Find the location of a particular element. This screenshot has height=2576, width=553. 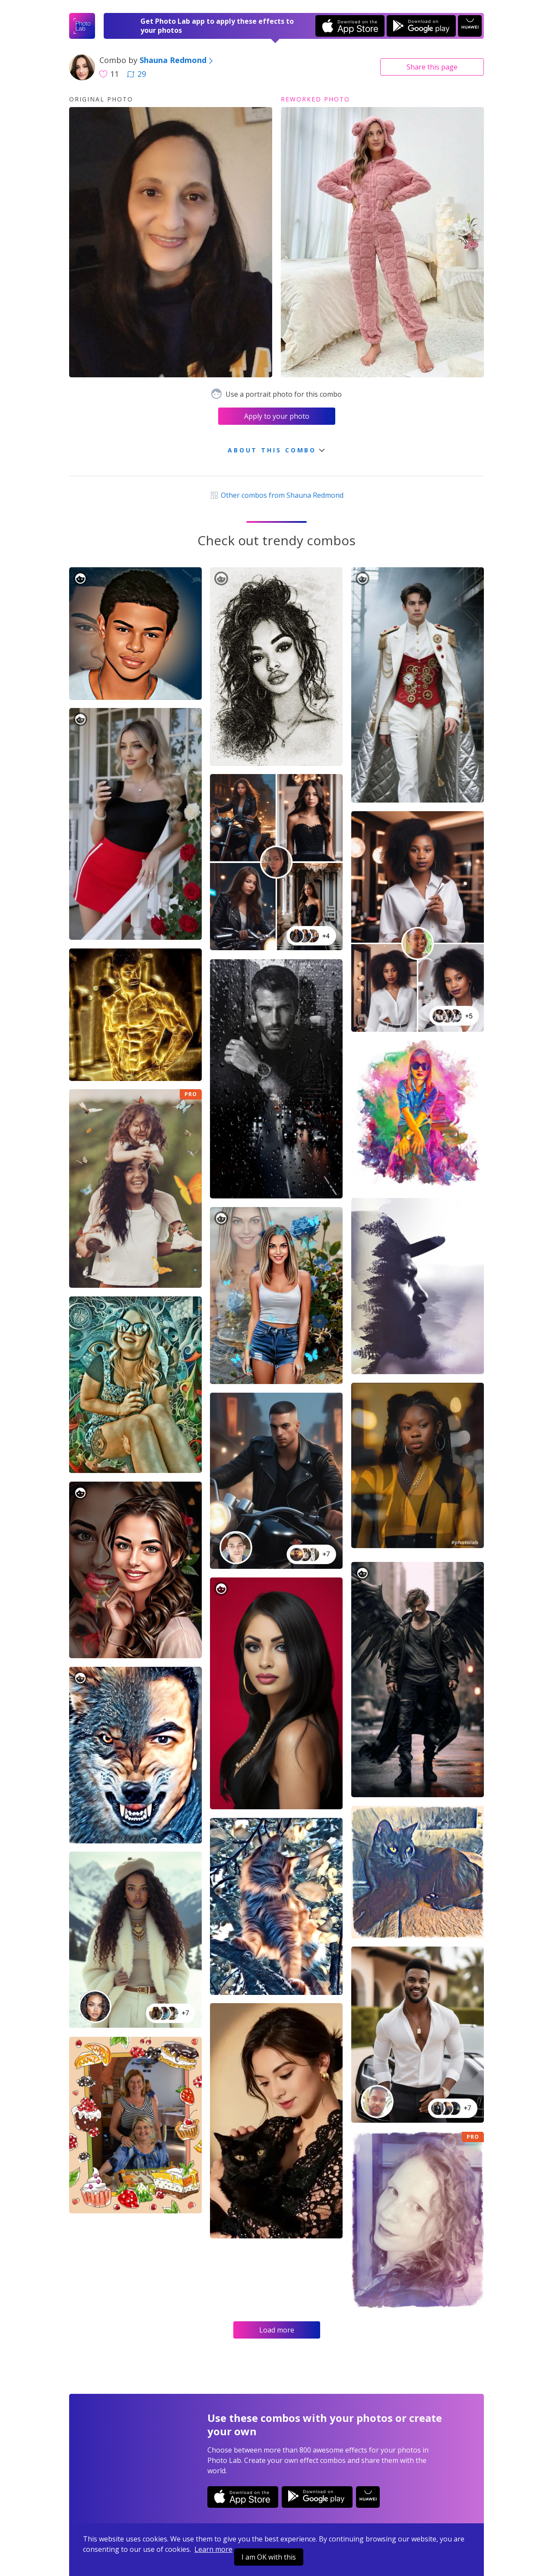

Share is located at coordinates (432, 67).